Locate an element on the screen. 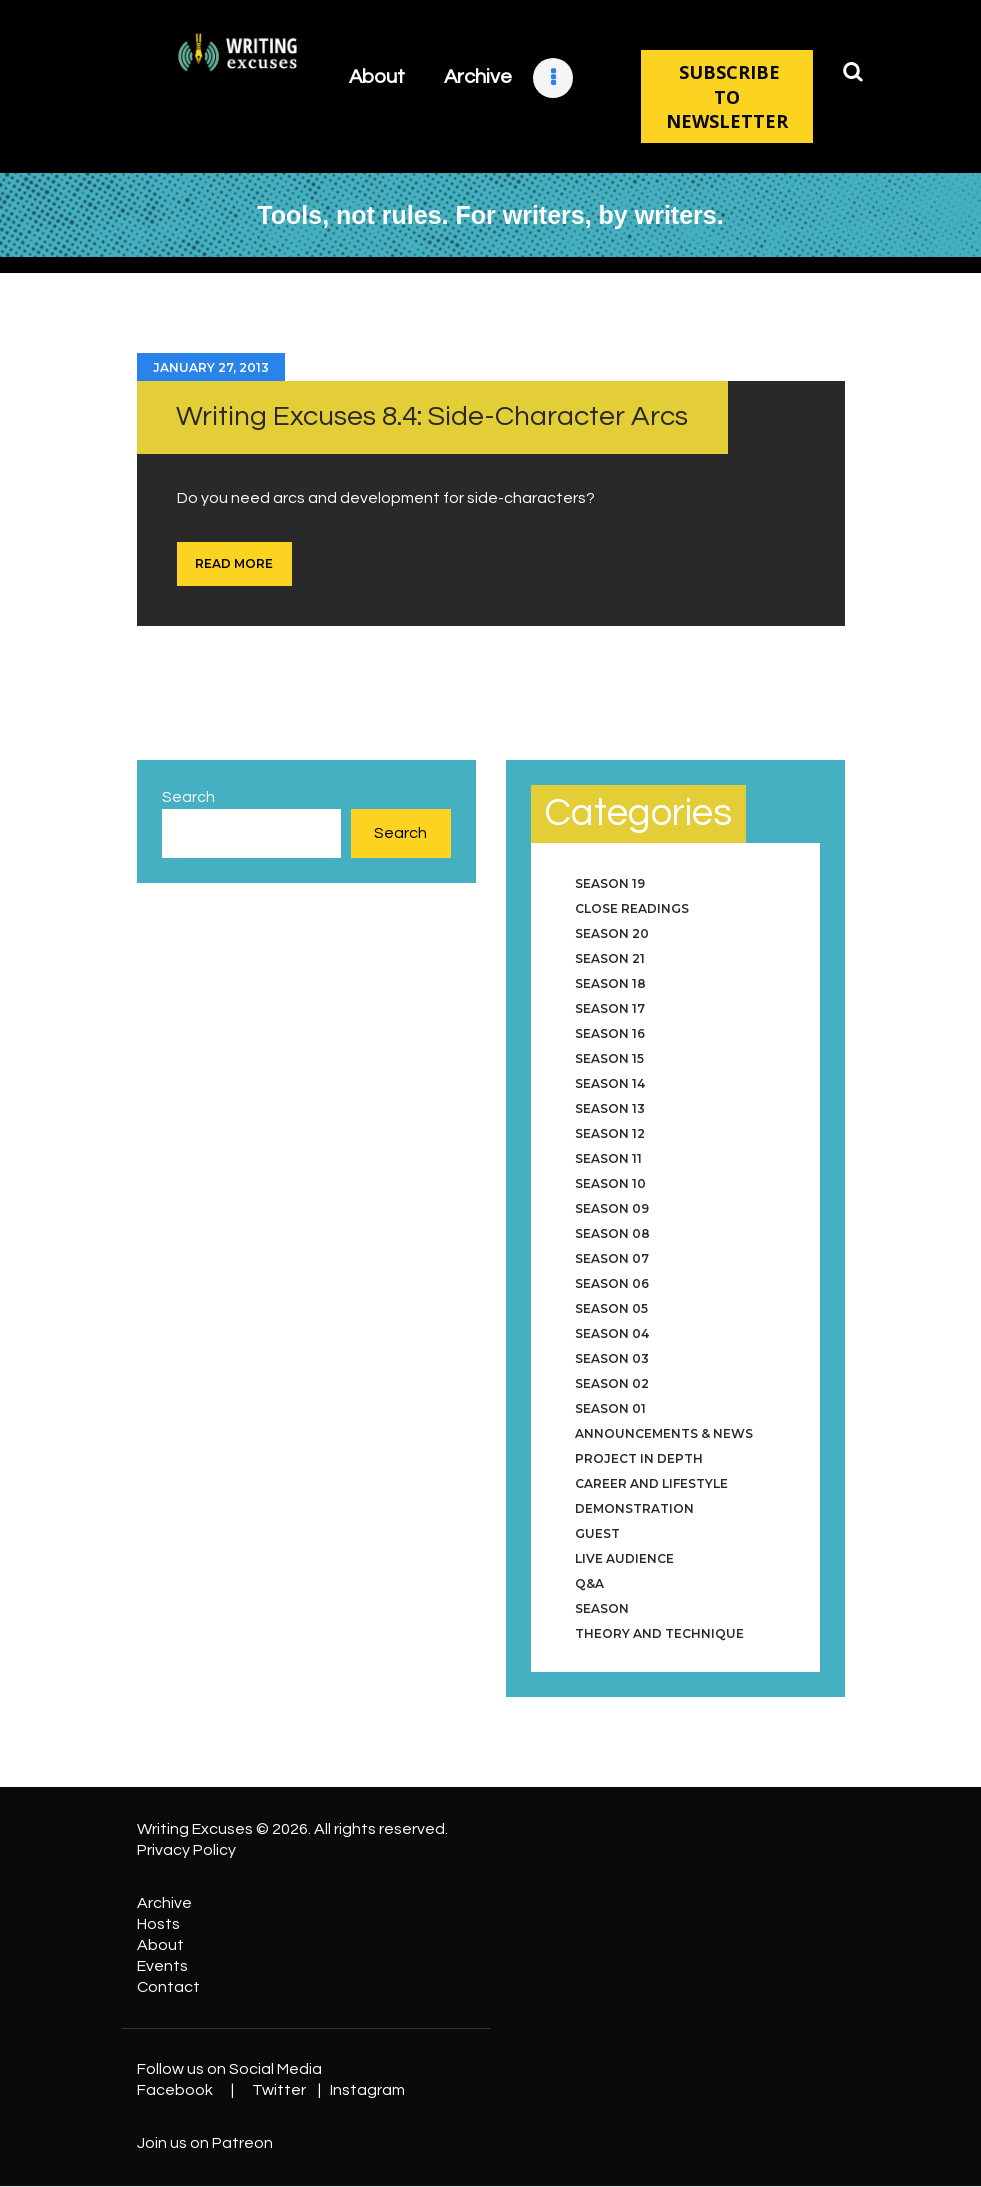 Image resolution: width=981 pixels, height=2187 pixels. Facebook is located at coordinates (175, 2090).